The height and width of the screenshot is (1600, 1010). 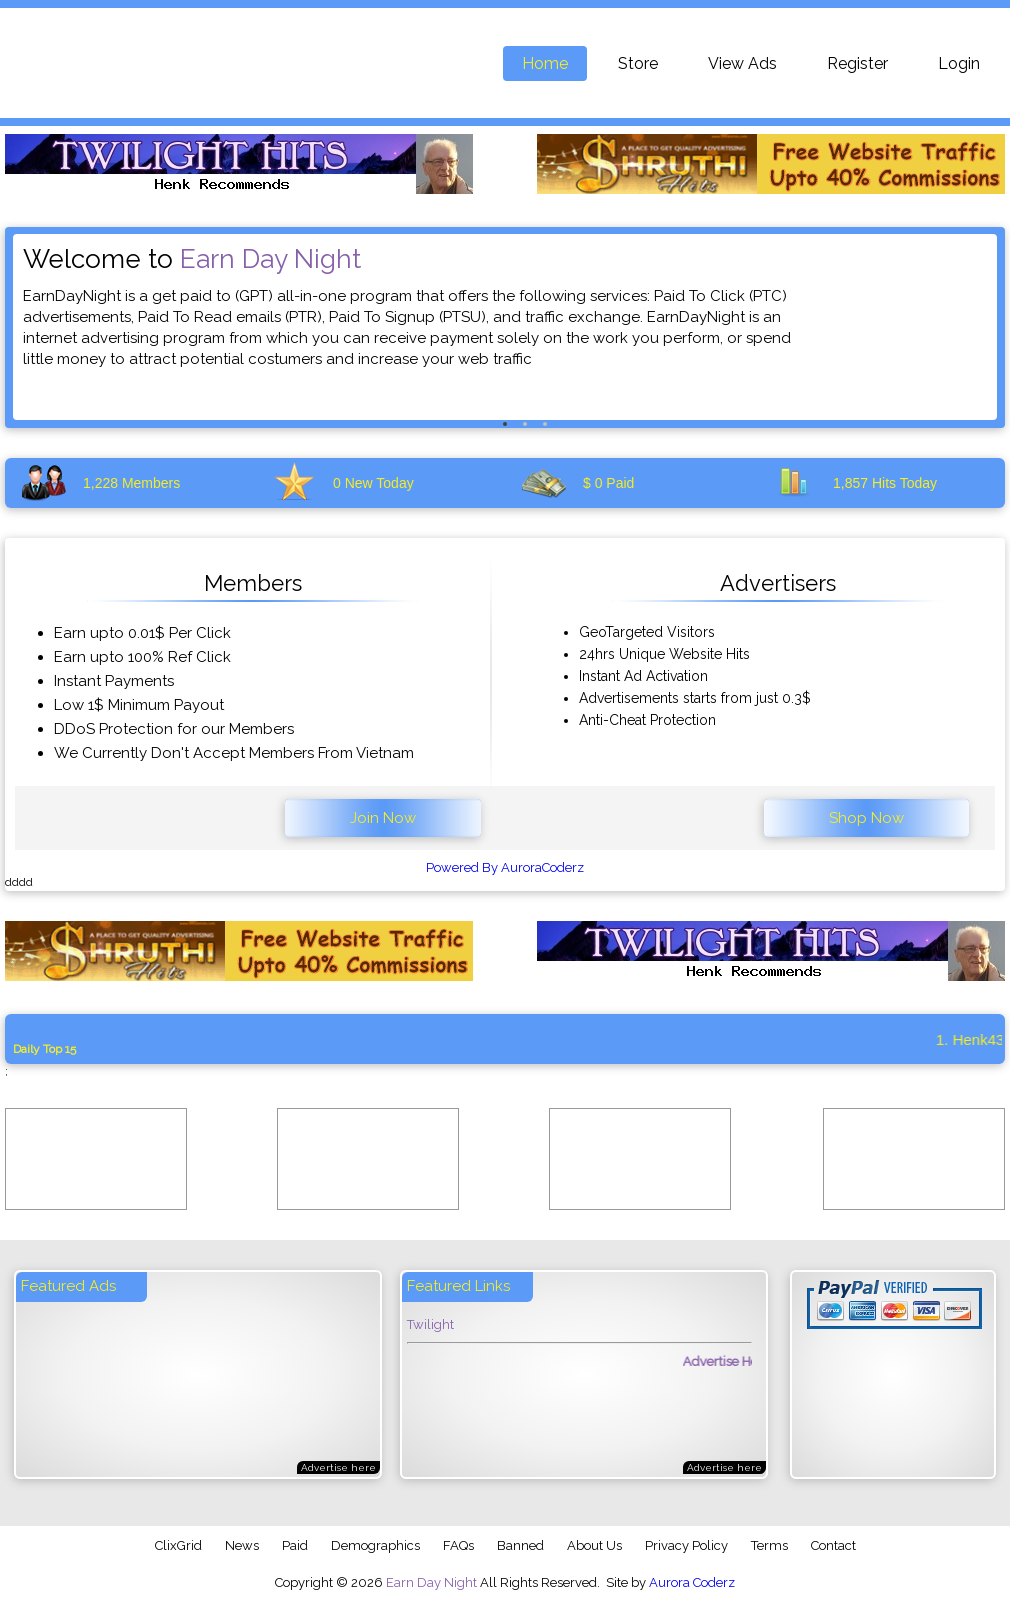 What do you see at coordinates (735, 1361) in the screenshot?
I see `Advertise Here` at bounding box center [735, 1361].